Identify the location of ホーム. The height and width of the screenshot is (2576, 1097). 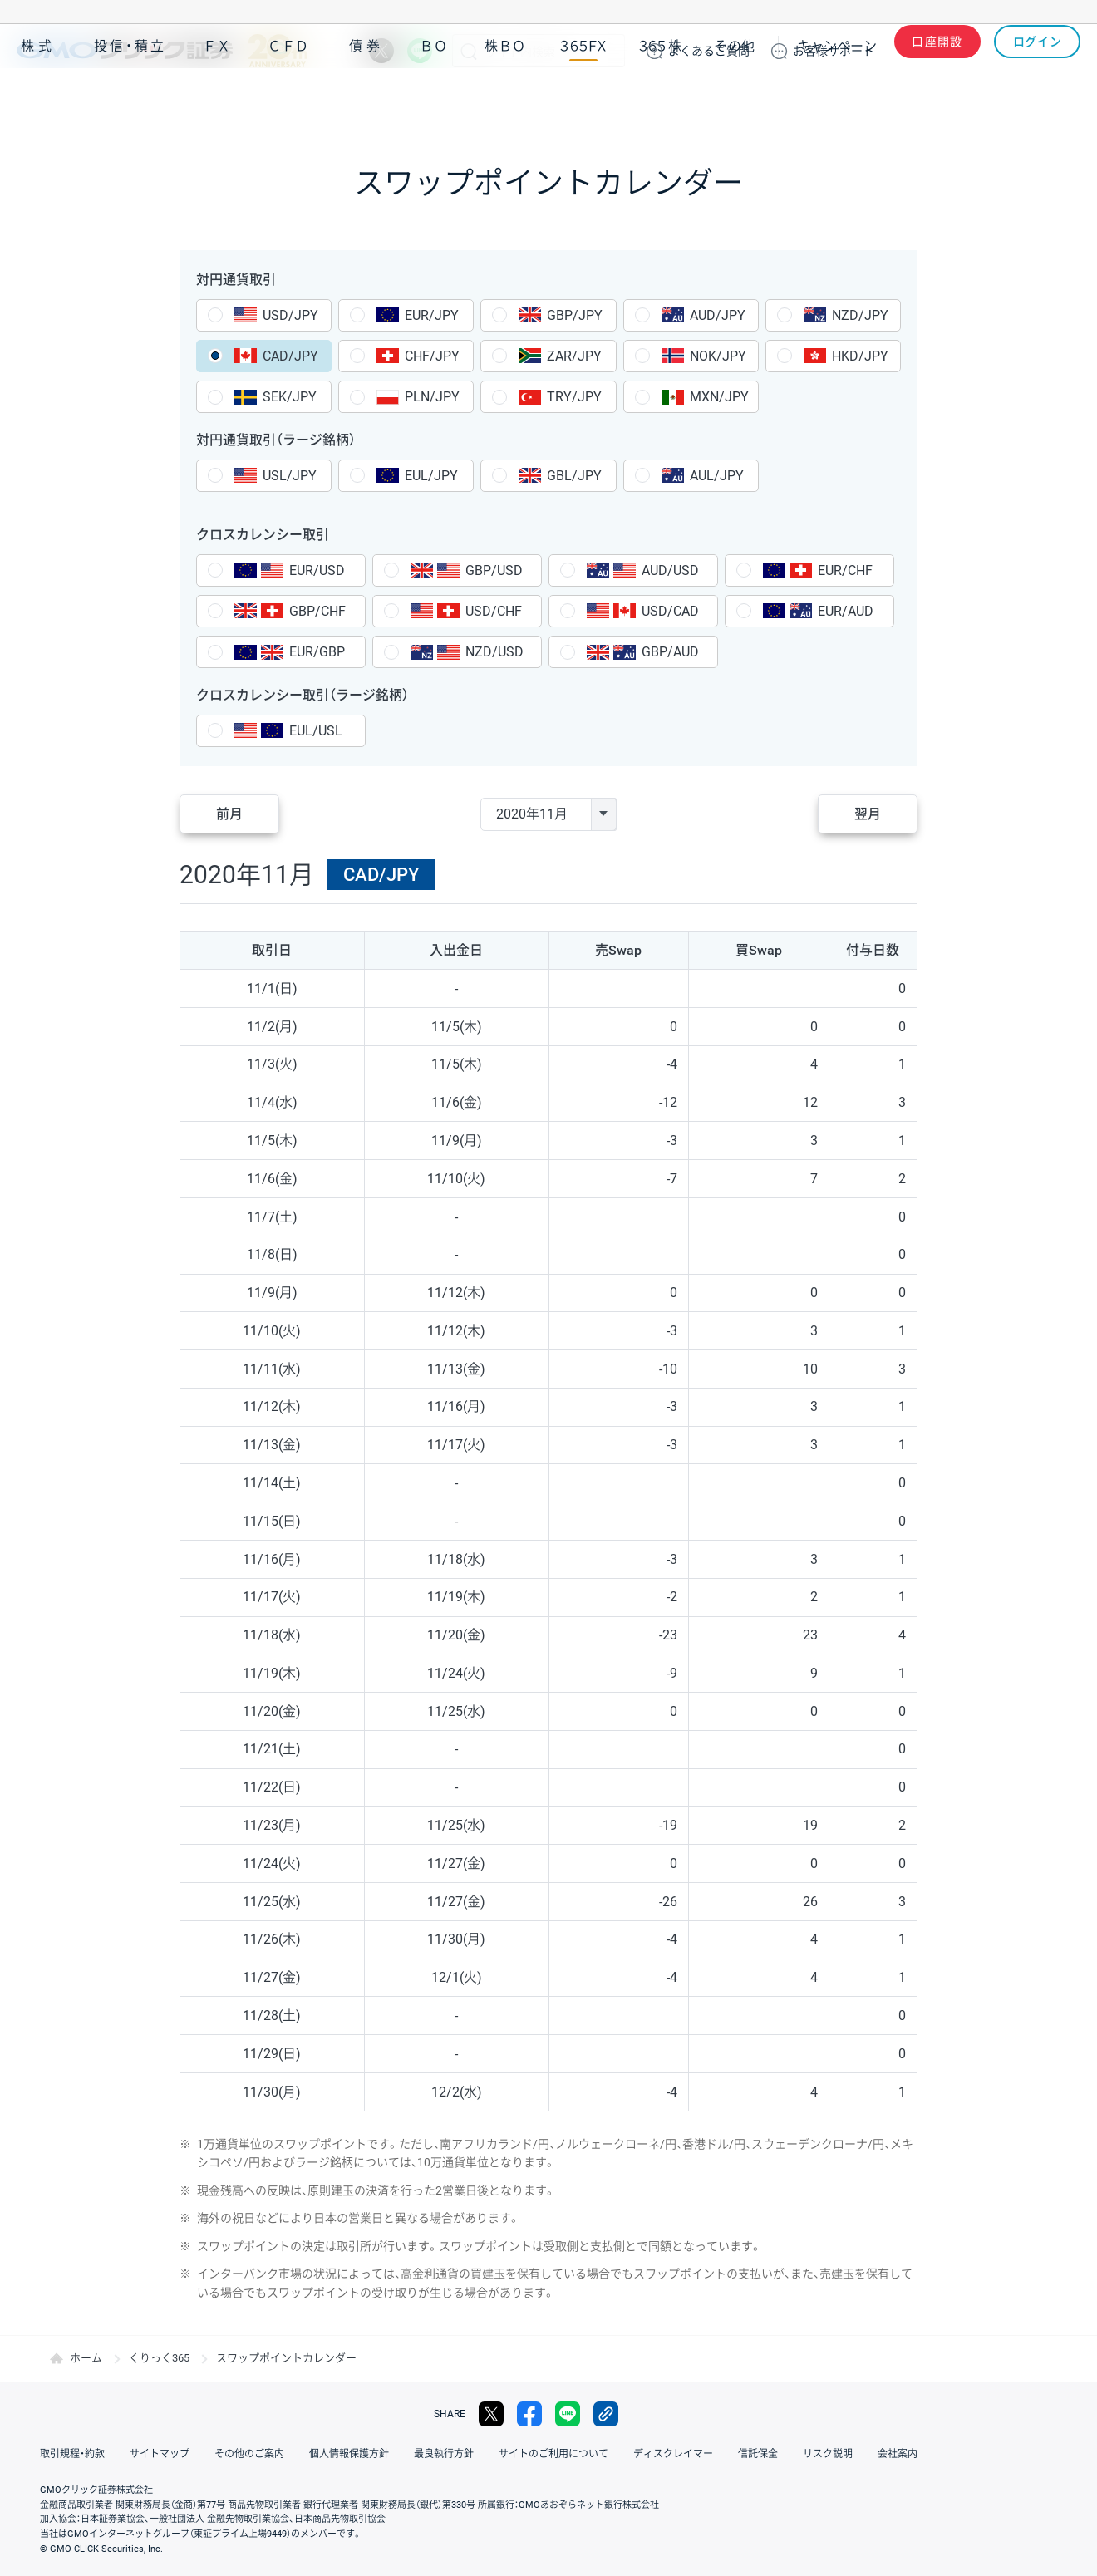
(86, 2358).